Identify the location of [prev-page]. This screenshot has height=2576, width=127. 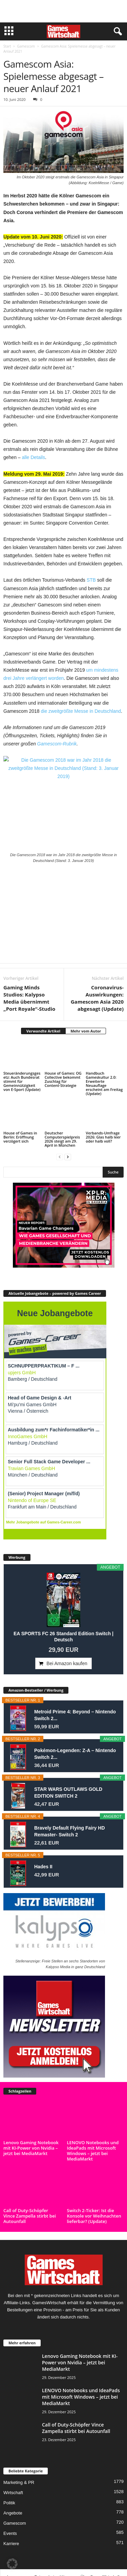
(59, 1156).